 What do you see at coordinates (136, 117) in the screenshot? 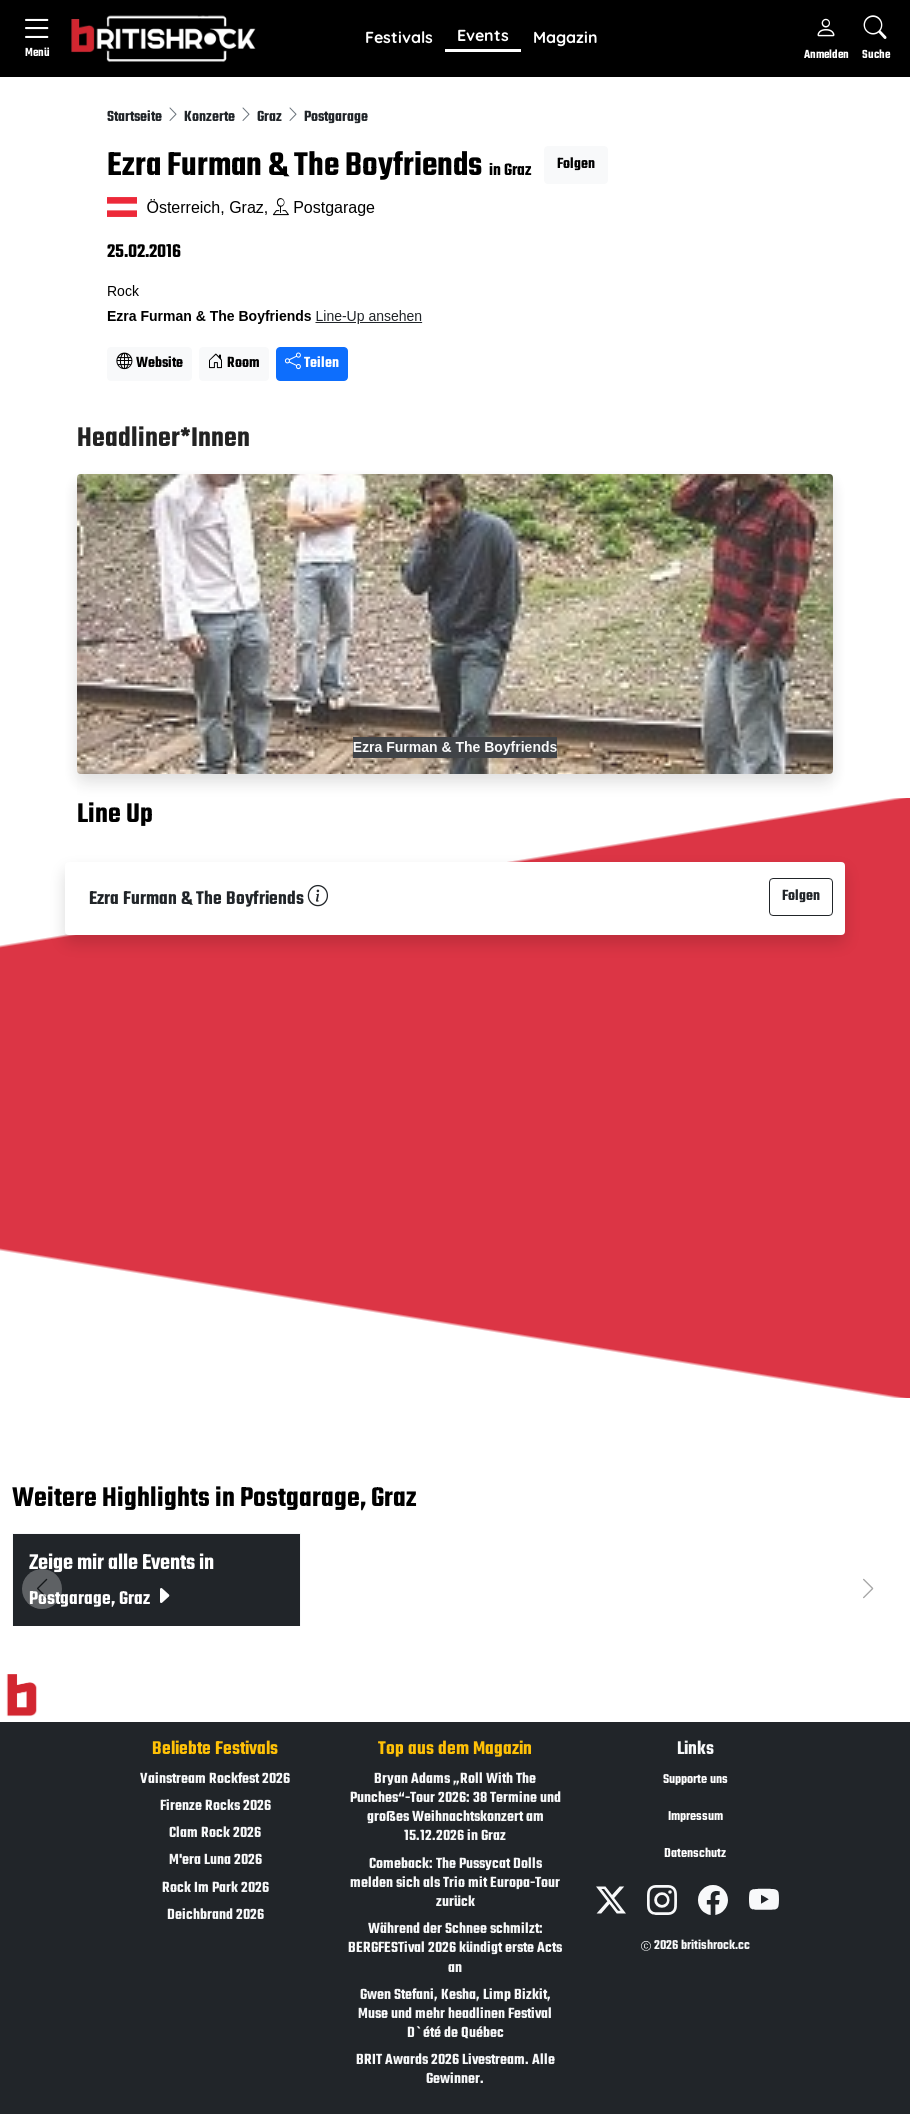
I see `Startseite` at bounding box center [136, 117].